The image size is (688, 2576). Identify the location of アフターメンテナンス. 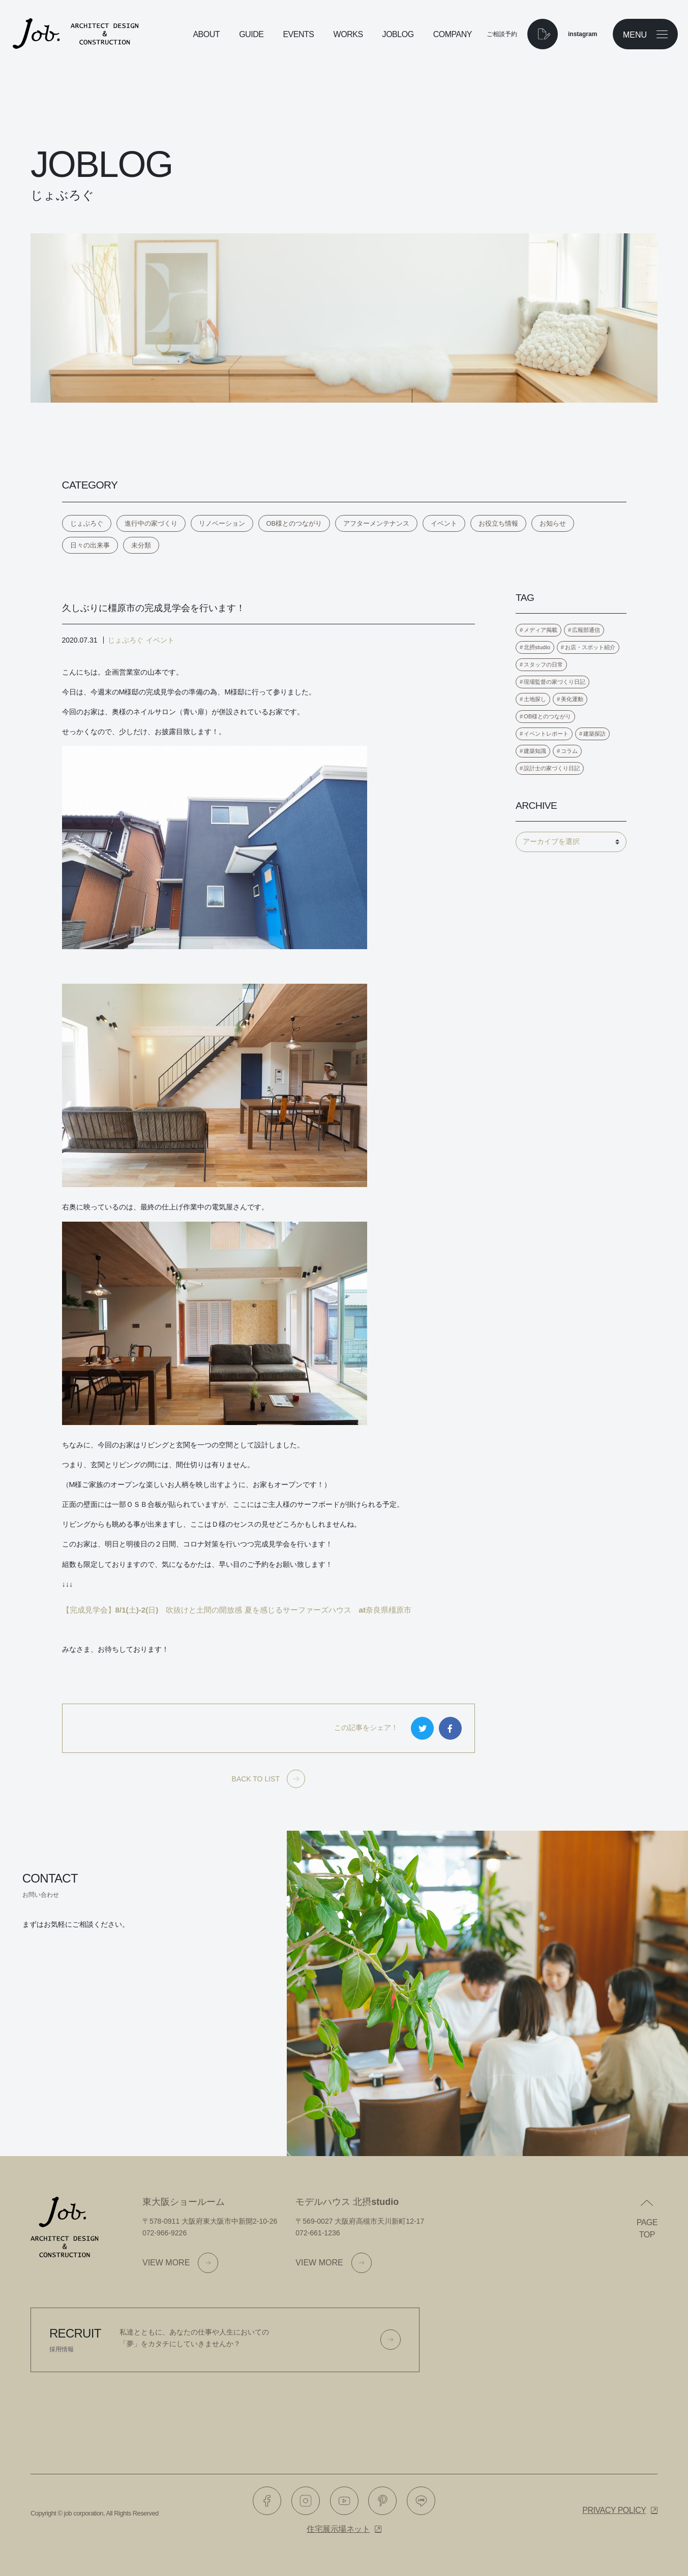
(376, 523).